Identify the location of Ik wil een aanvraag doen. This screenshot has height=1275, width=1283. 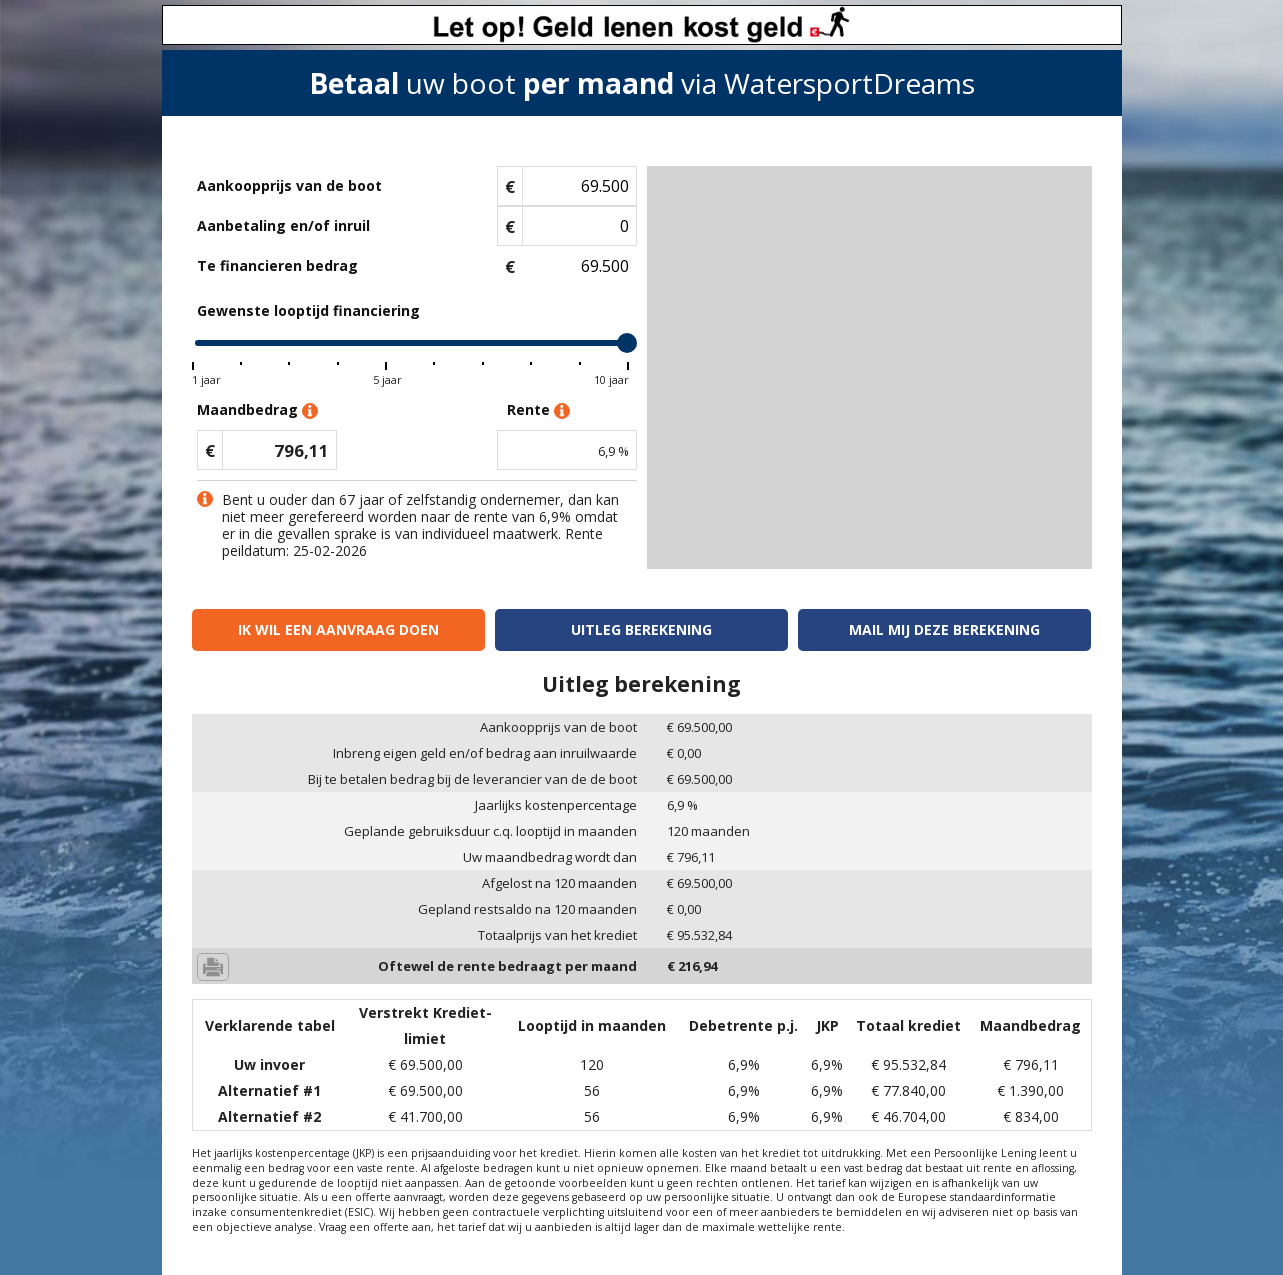
(338, 629).